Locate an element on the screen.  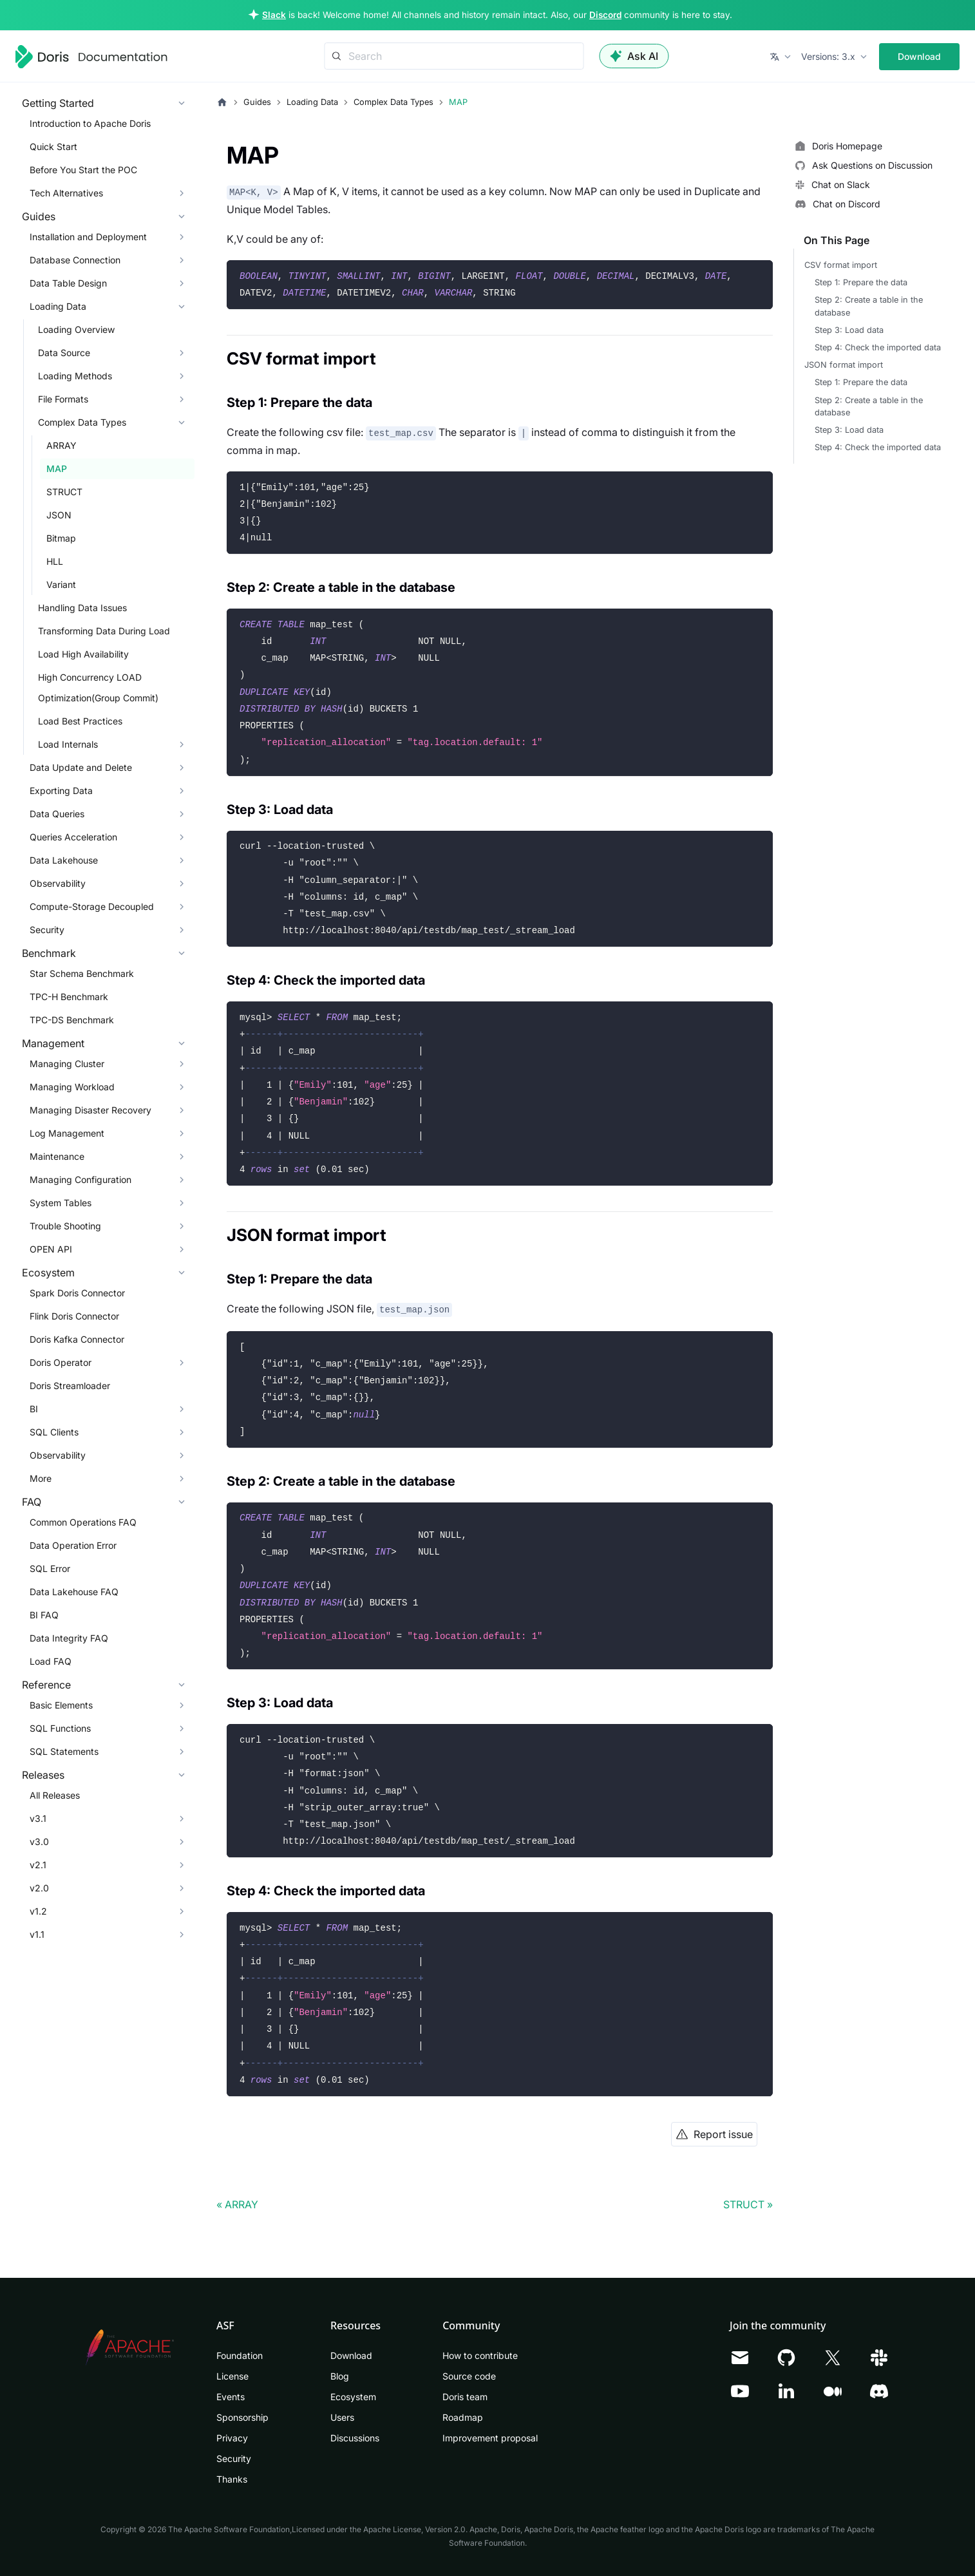
v1.2 [button] is located at coordinates (38, 1911).